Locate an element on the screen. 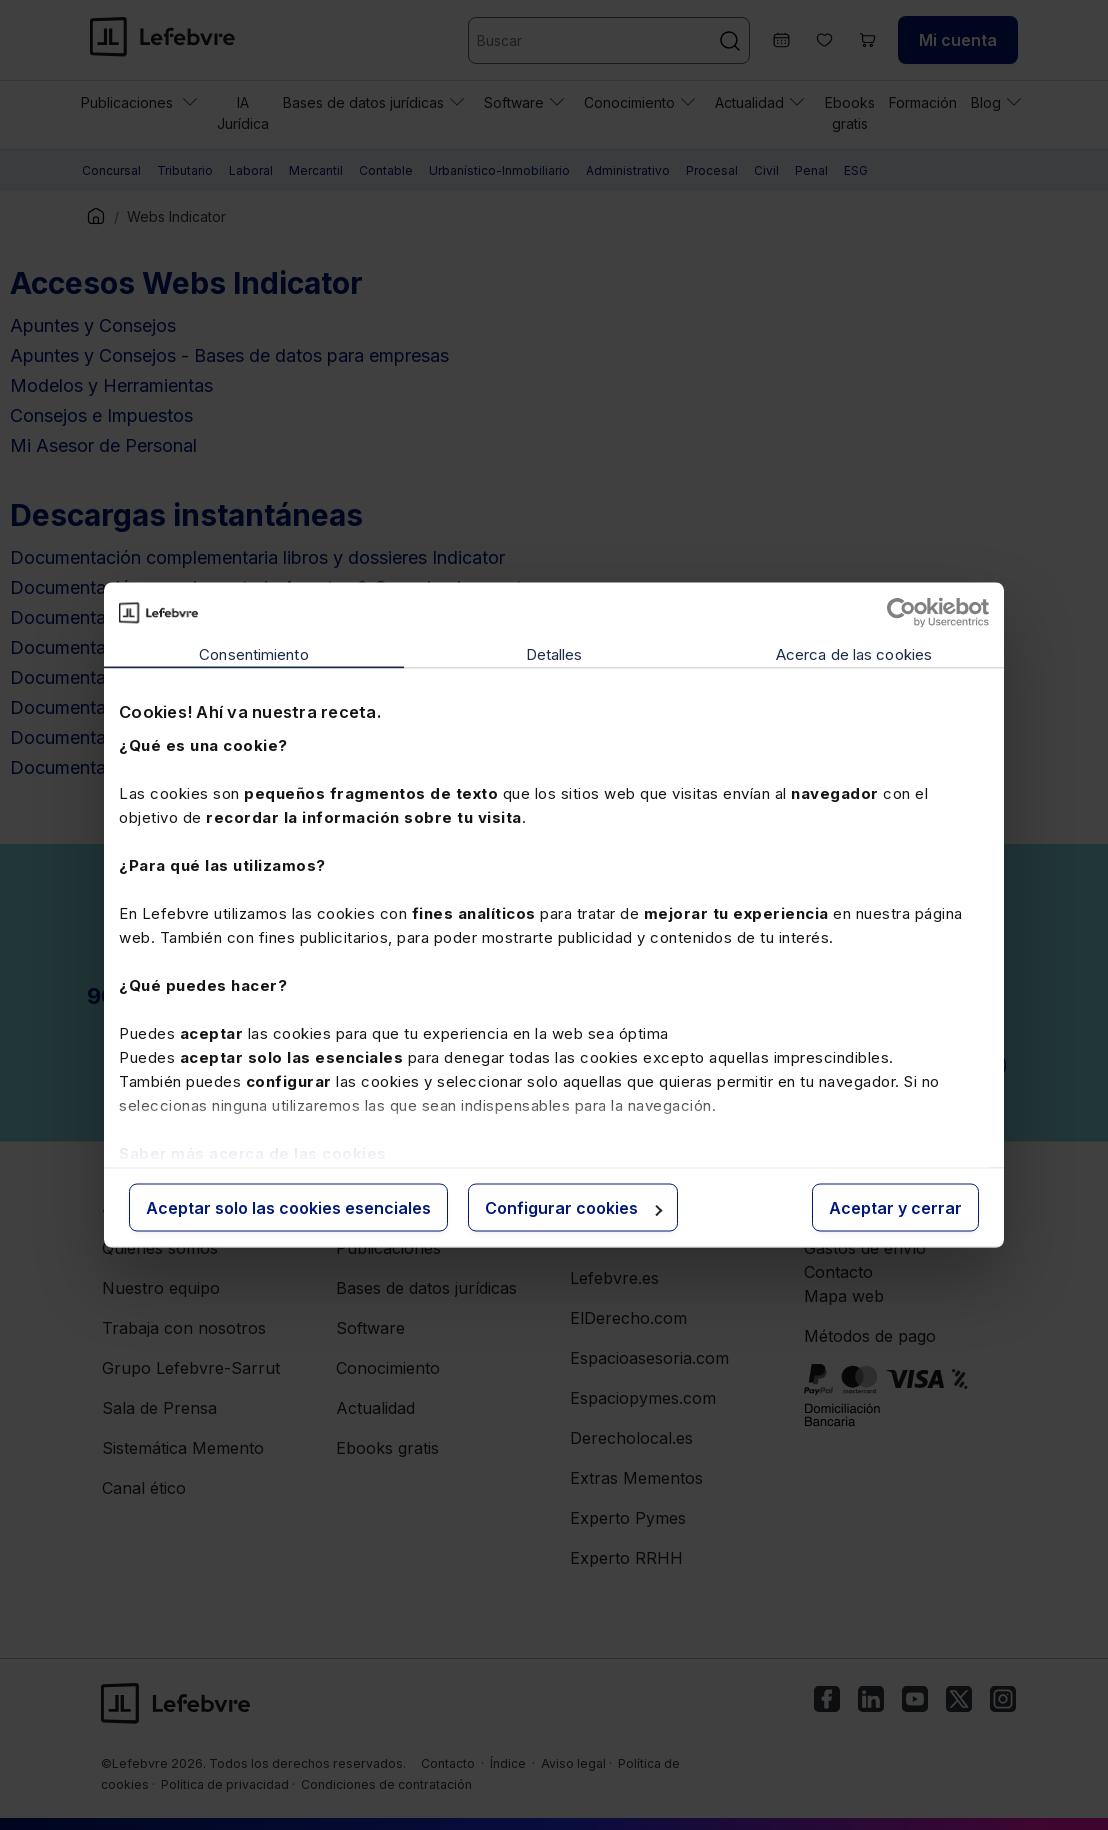  Acerca de las cookies [tab] is located at coordinates (854, 654).